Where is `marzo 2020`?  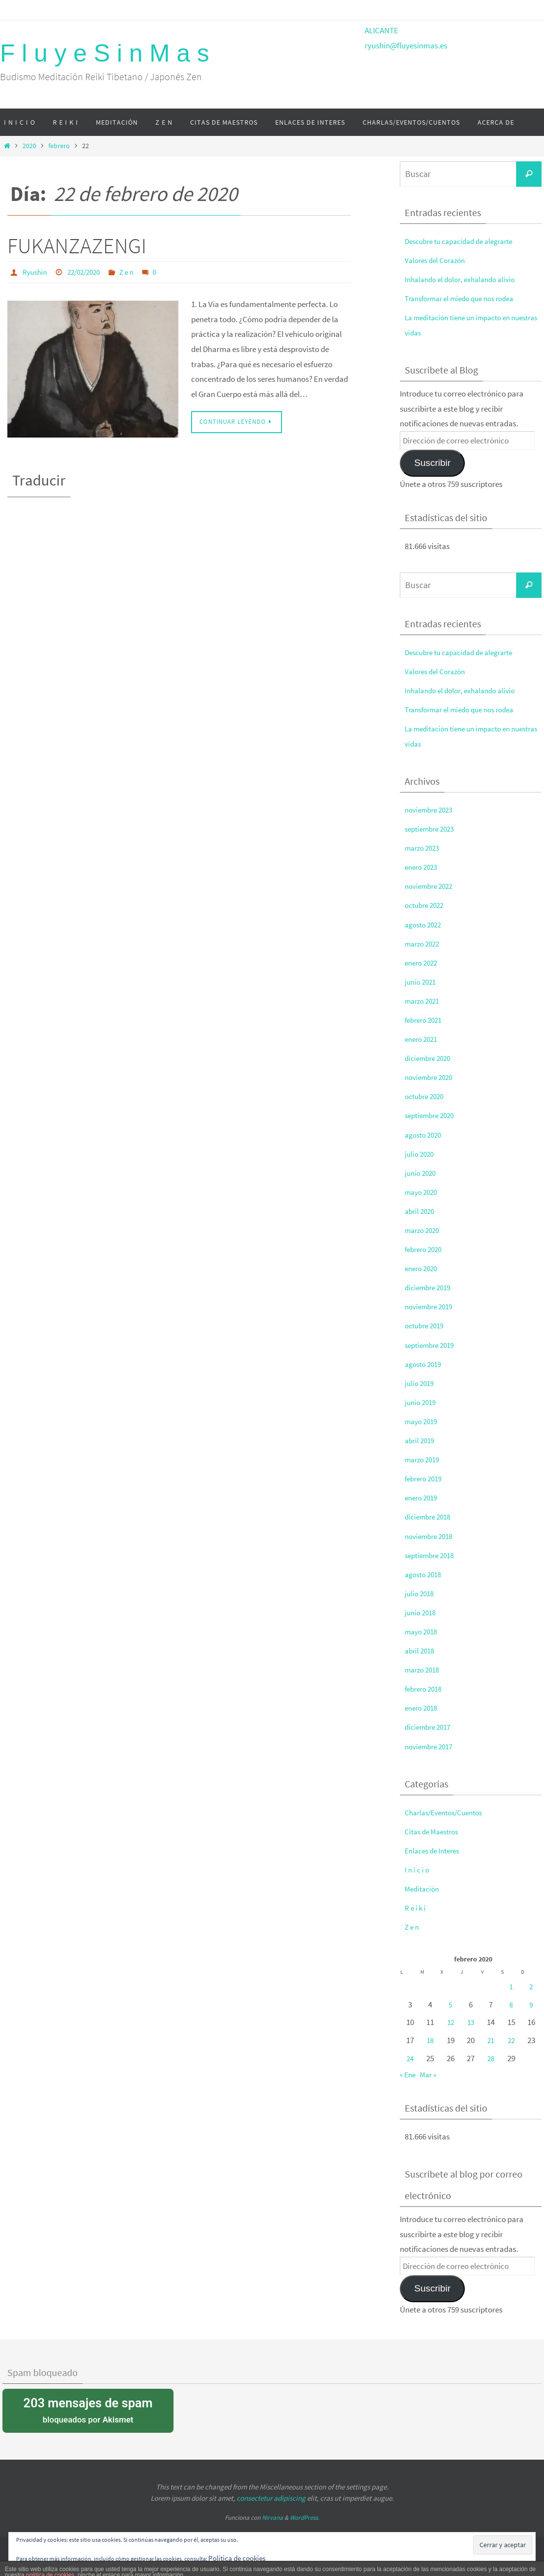
marzo 2020 is located at coordinates (424, 1230).